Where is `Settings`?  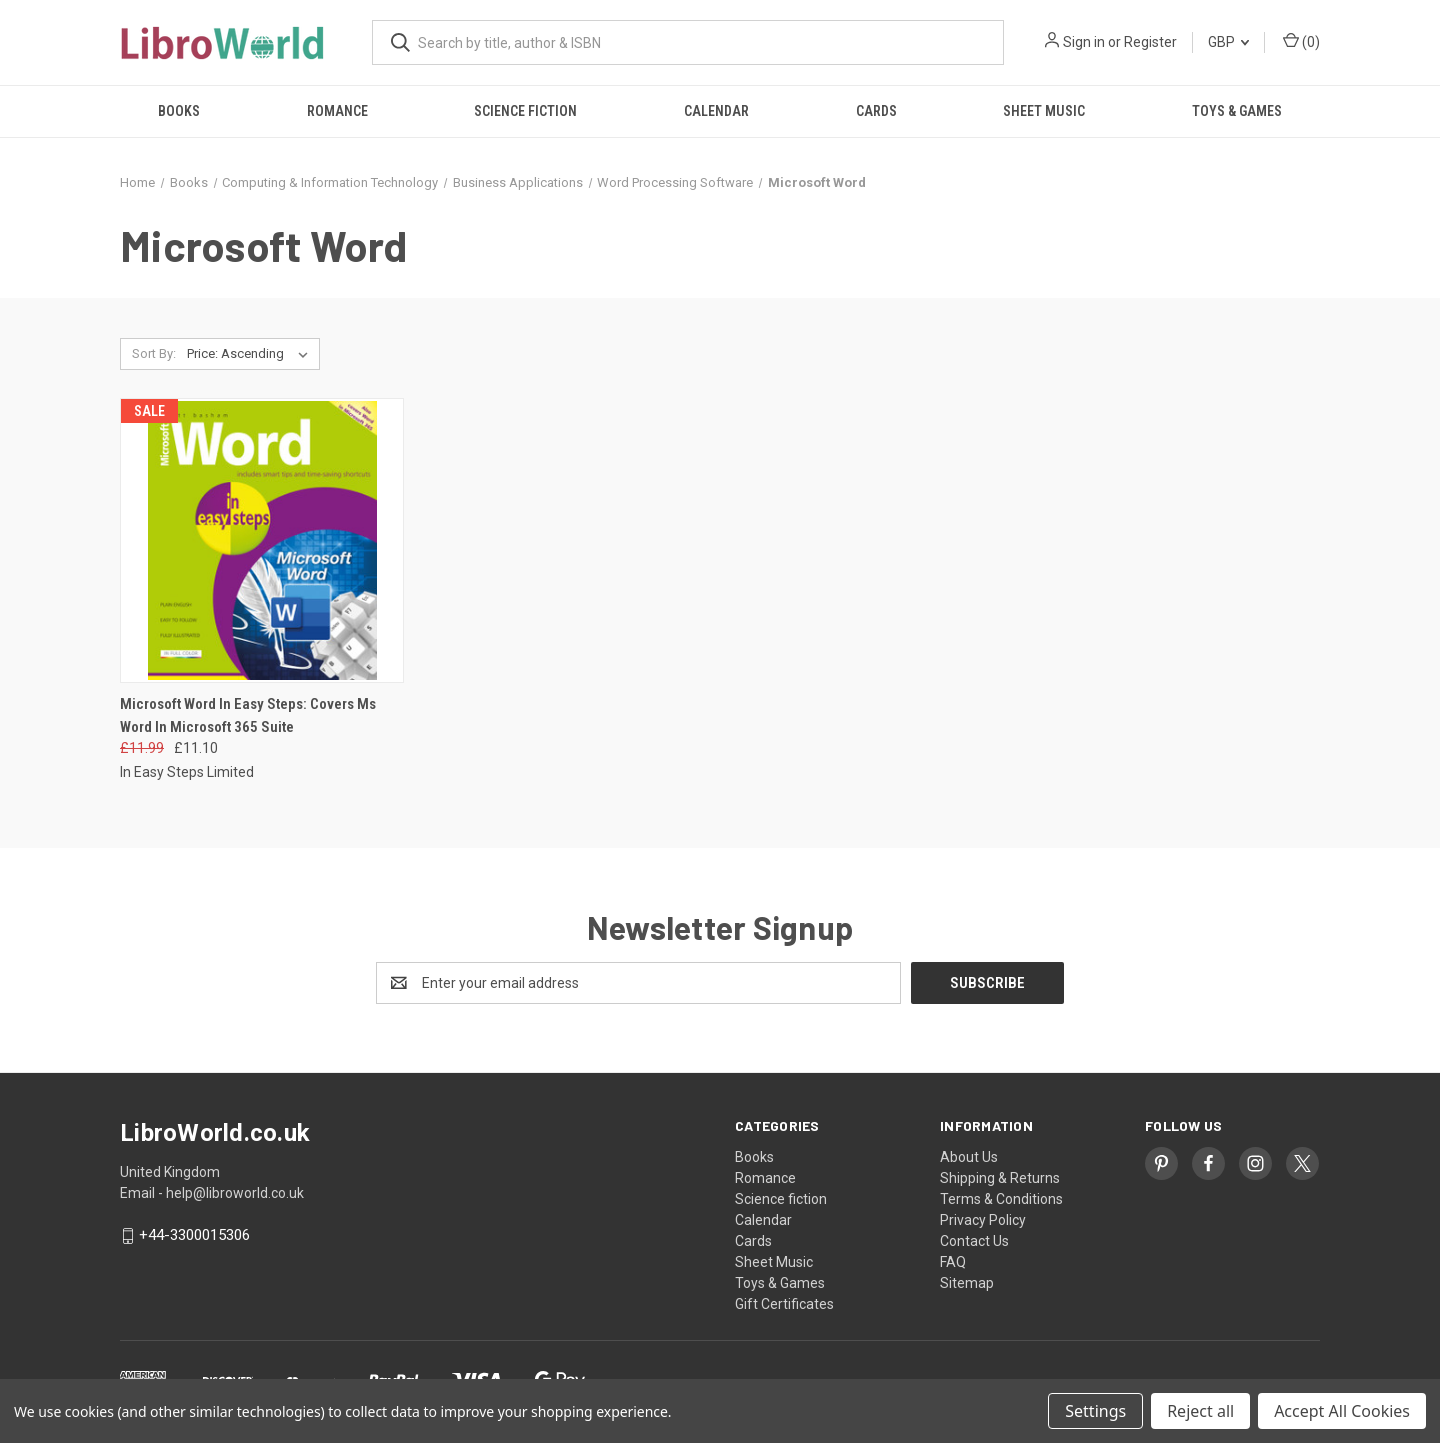
Settings is located at coordinates (1095, 1411).